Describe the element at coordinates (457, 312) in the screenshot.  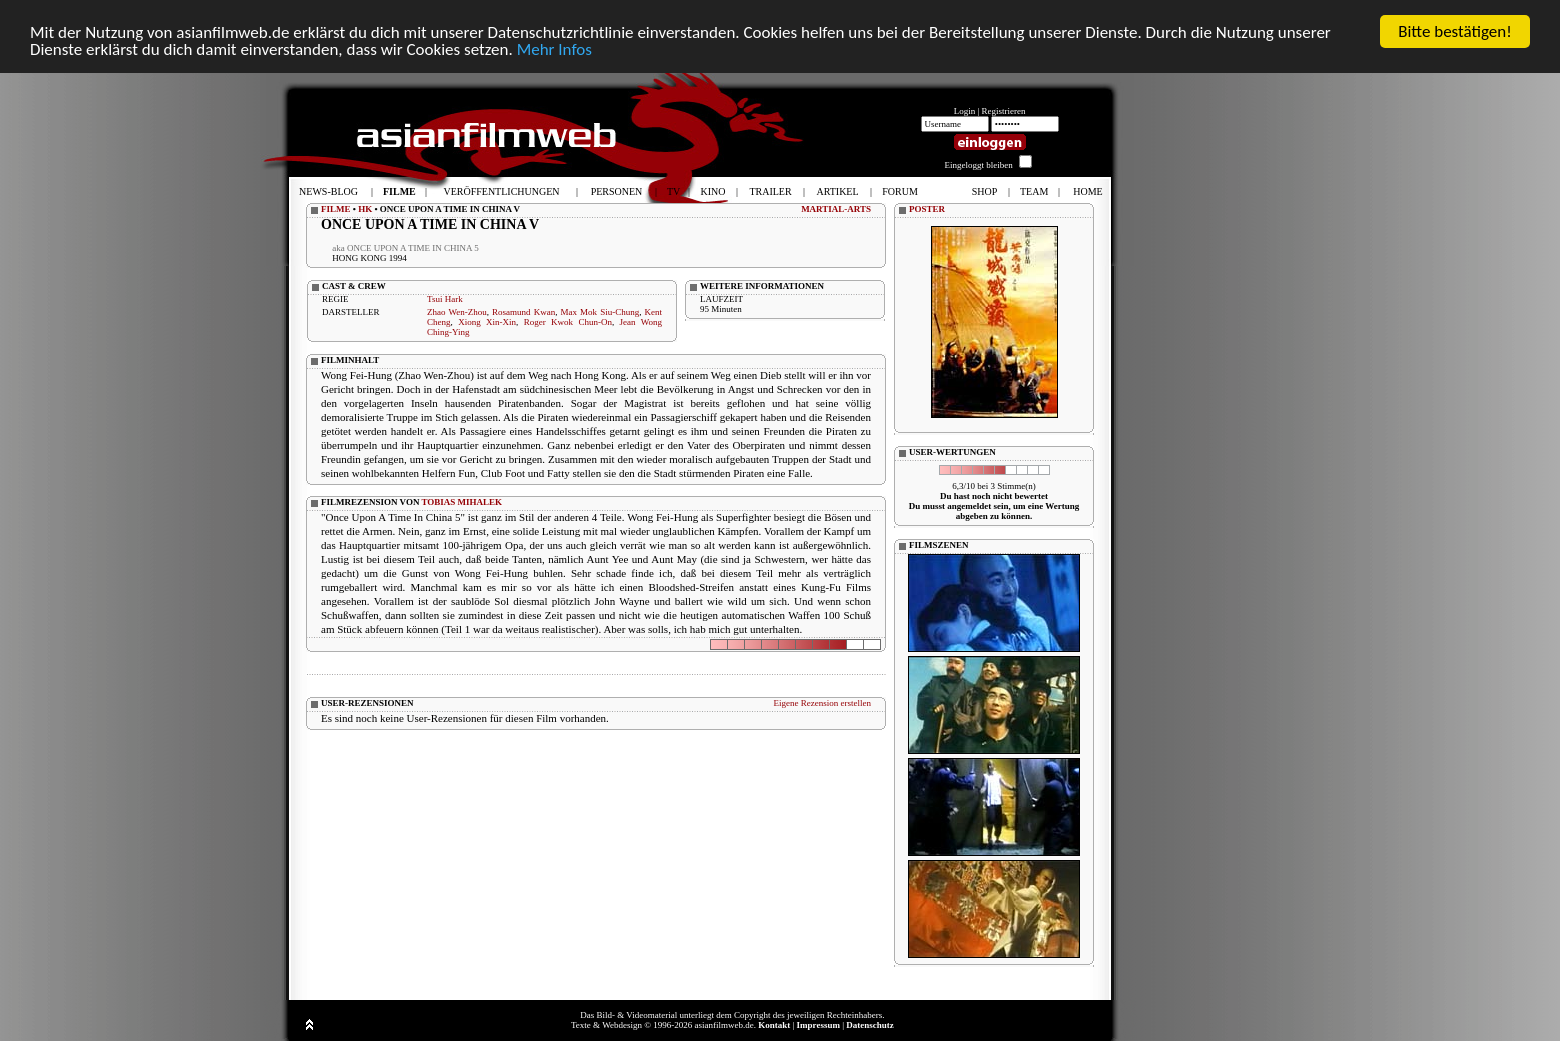
I see `Zhao Wen-Zhou` at that location.